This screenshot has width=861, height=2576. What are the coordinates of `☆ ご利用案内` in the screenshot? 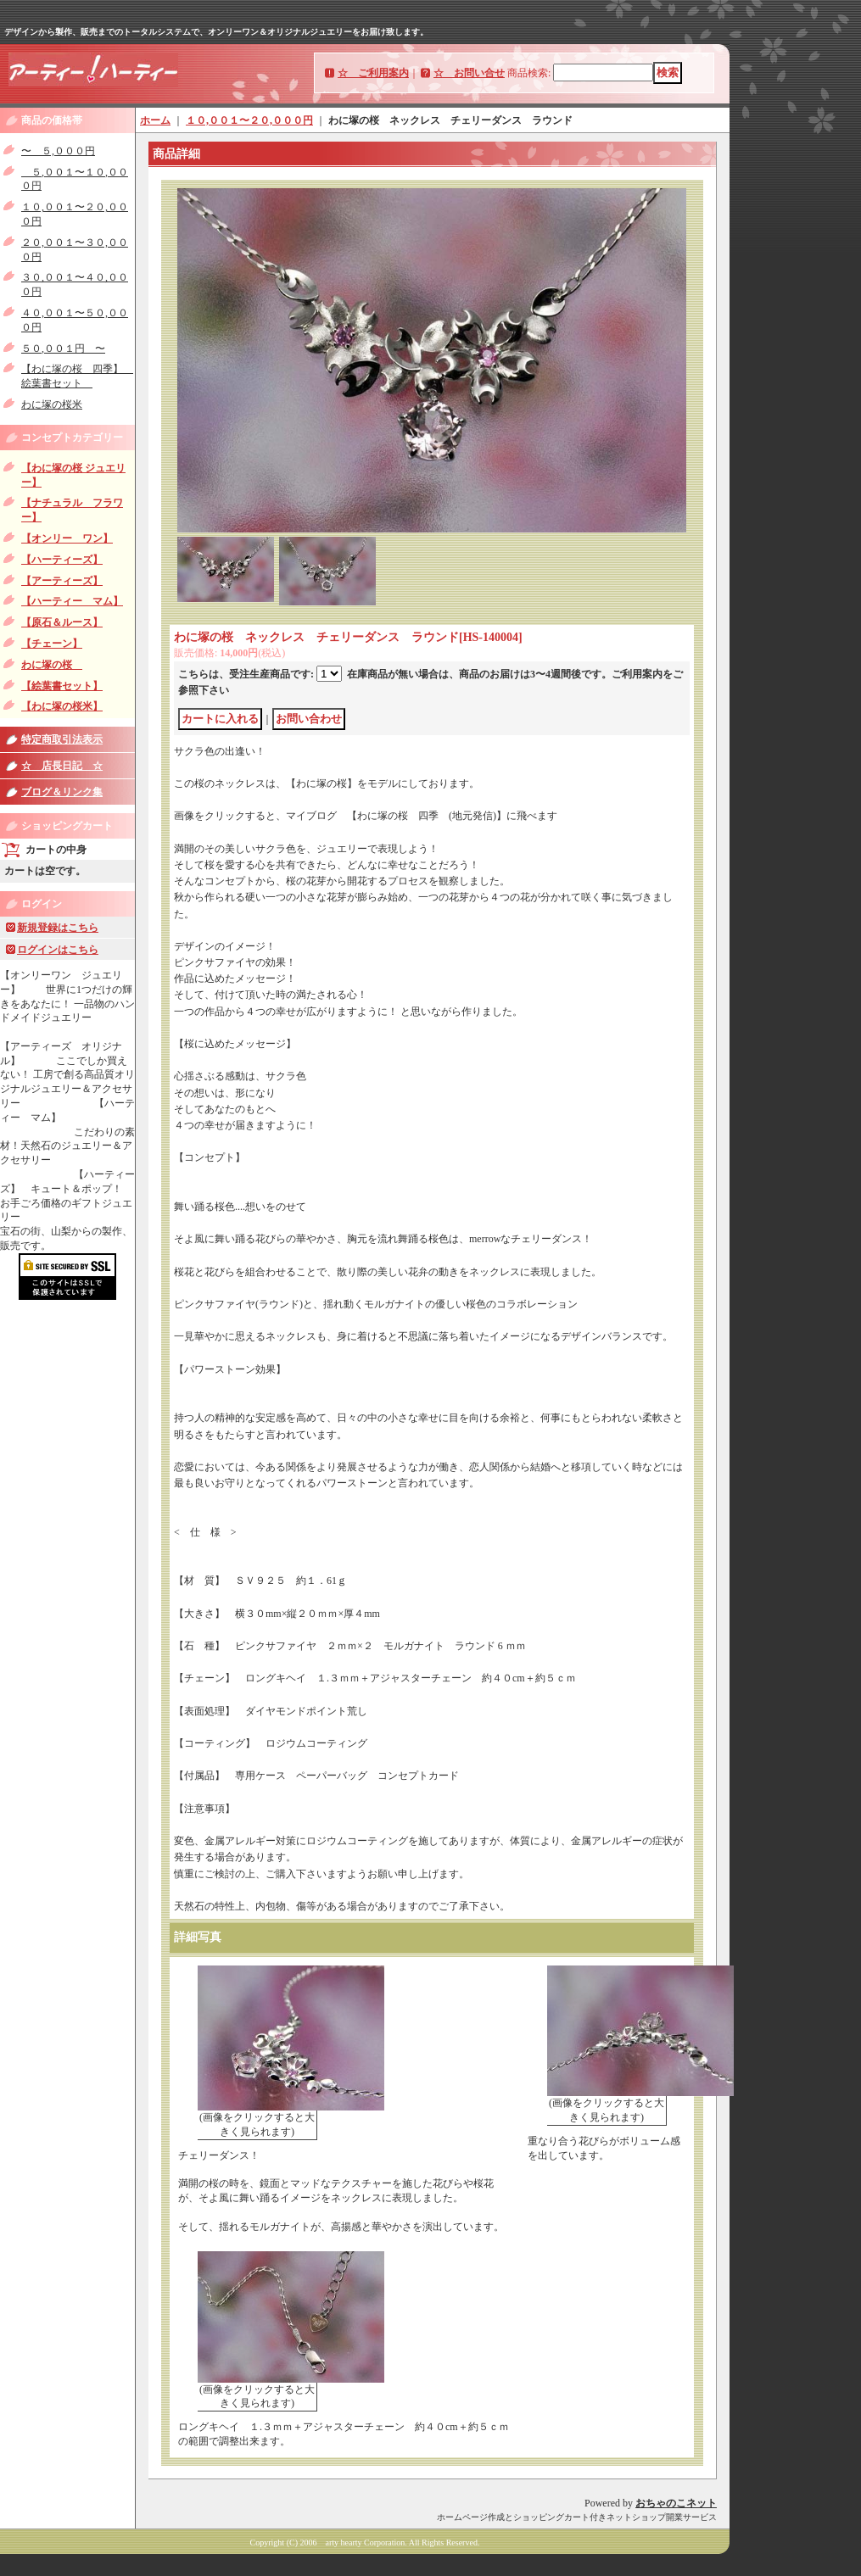 It's located at (373, 73).